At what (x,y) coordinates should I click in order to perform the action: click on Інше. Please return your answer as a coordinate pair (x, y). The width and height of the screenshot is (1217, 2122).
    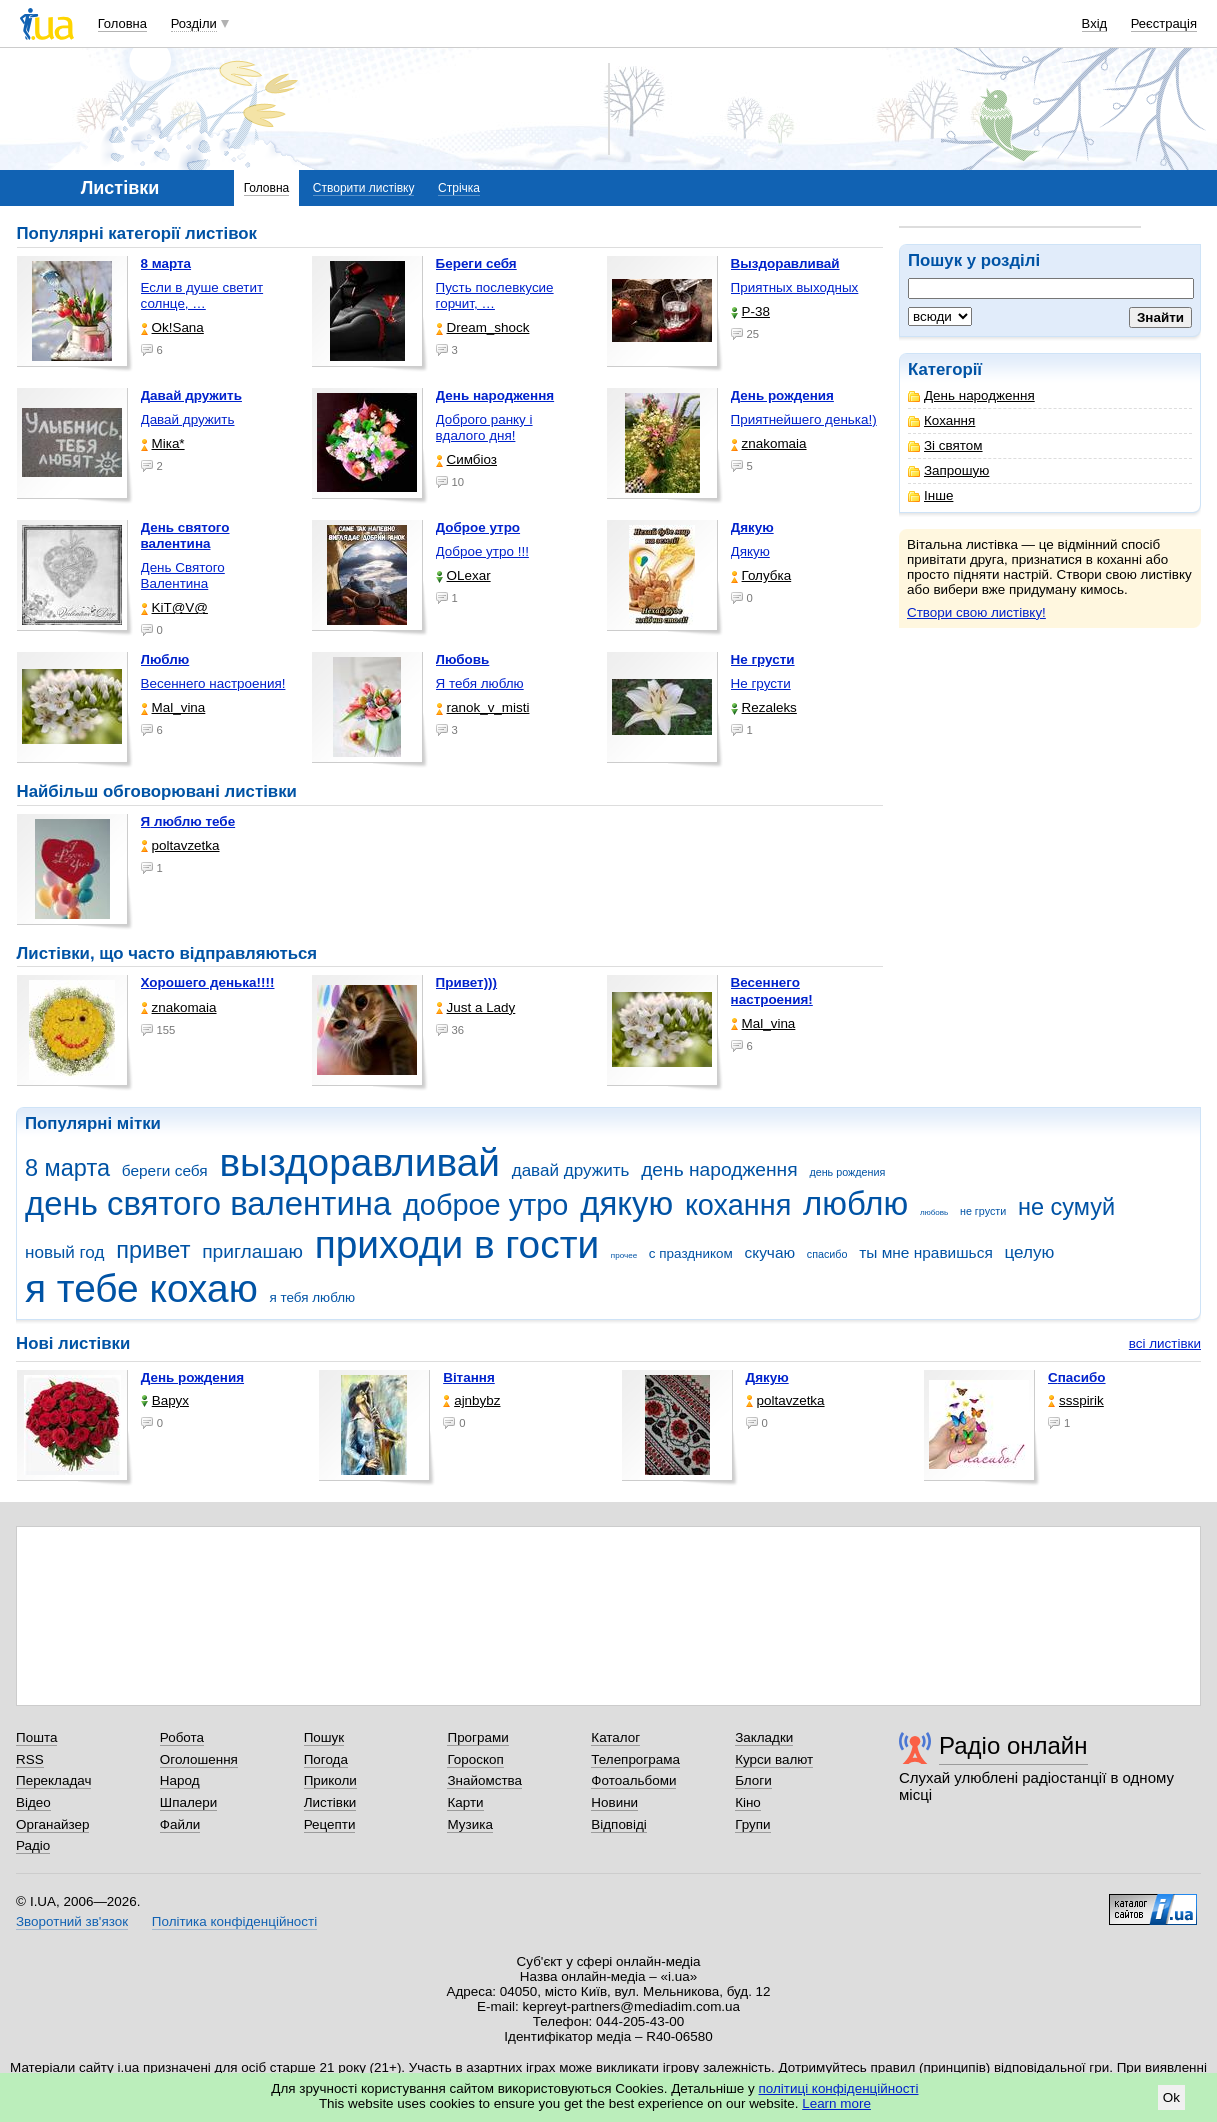
    Looking at the image, I should click on (930, 495).